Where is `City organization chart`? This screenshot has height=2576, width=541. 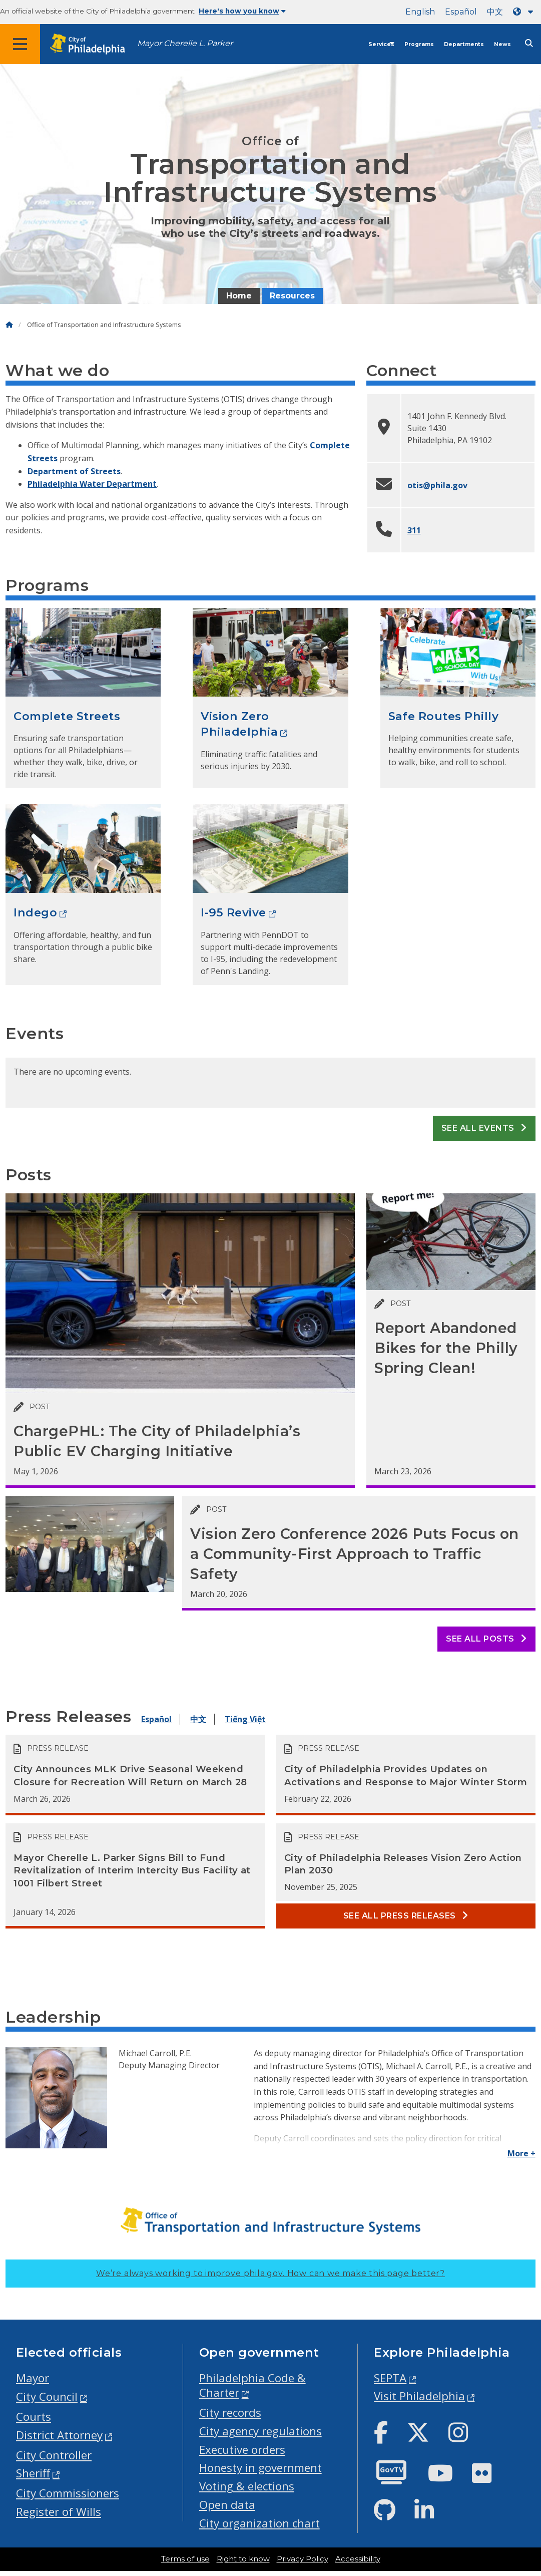 City organization chart is located at coordinates (259, 2523).